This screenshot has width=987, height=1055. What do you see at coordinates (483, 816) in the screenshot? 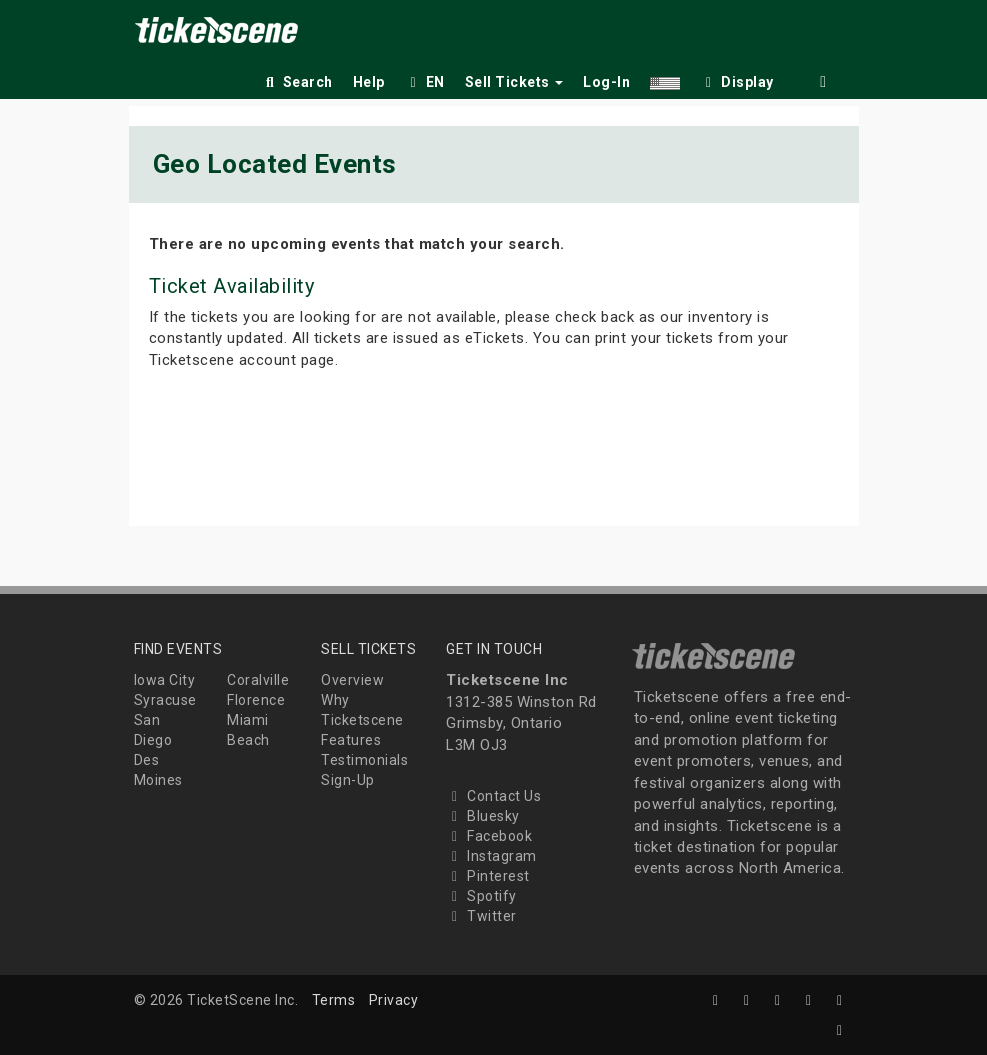
I see `Bluesky` at bounding box center [483, 816].